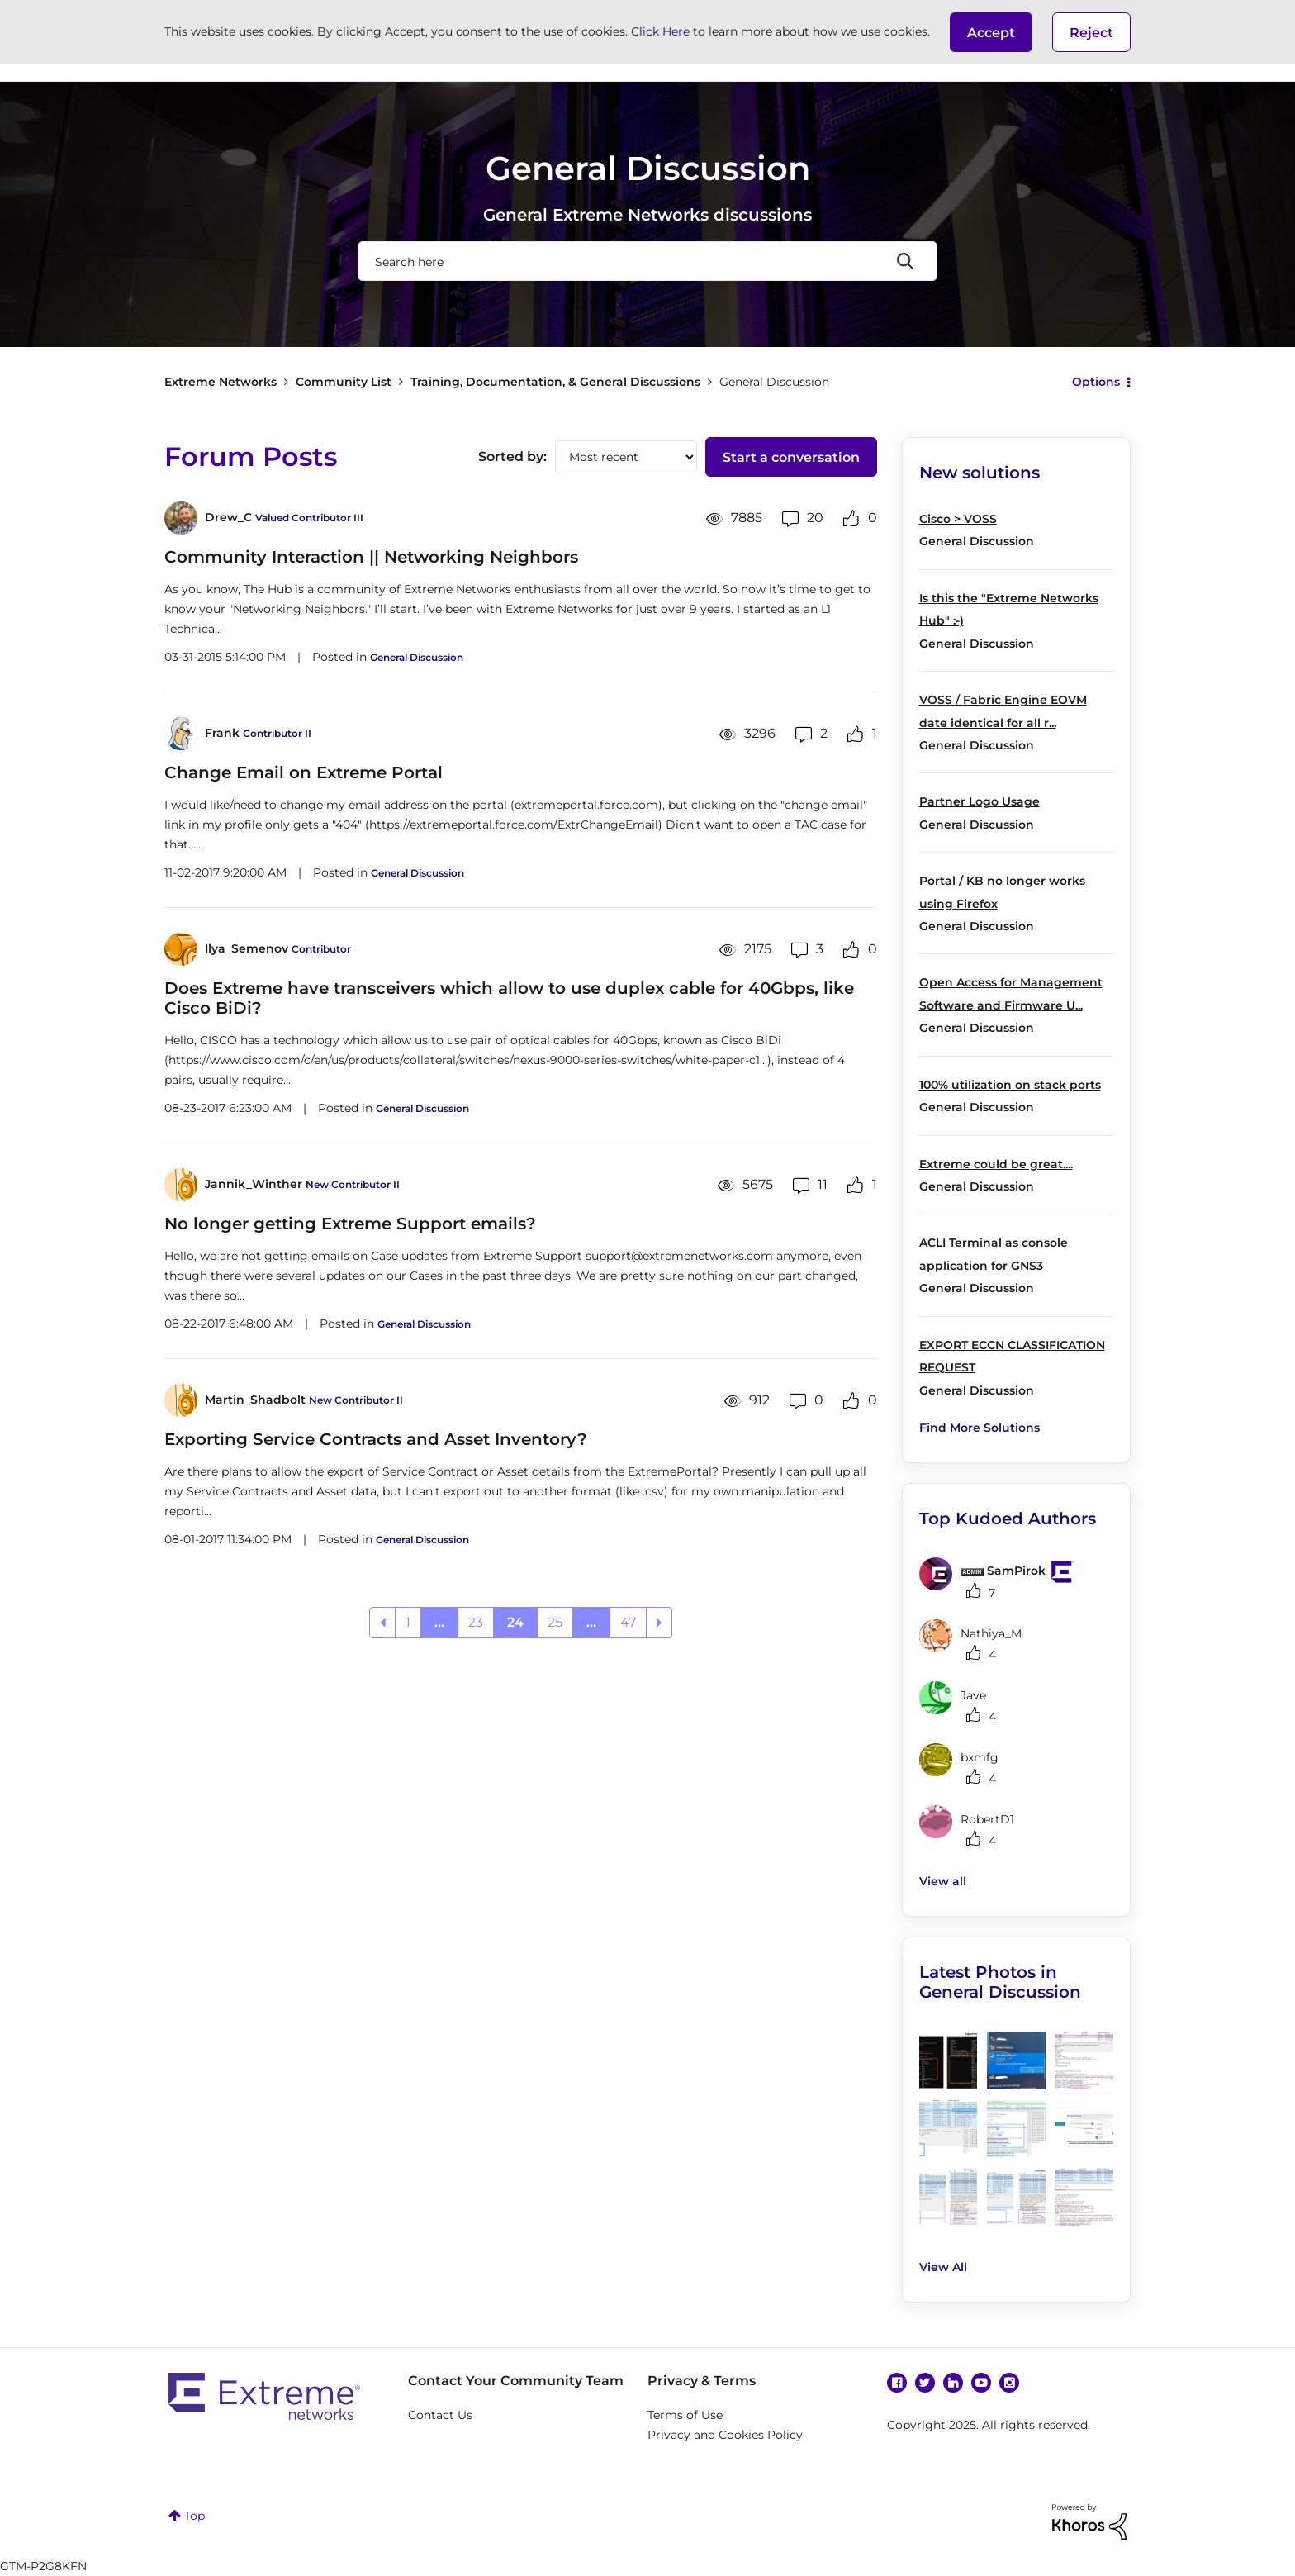 The width and height of the screenshot is (1295, 2576). Describe the element at coordinates (958, 518) in the screenshot. I see `Cisco > VOSS` at that location.